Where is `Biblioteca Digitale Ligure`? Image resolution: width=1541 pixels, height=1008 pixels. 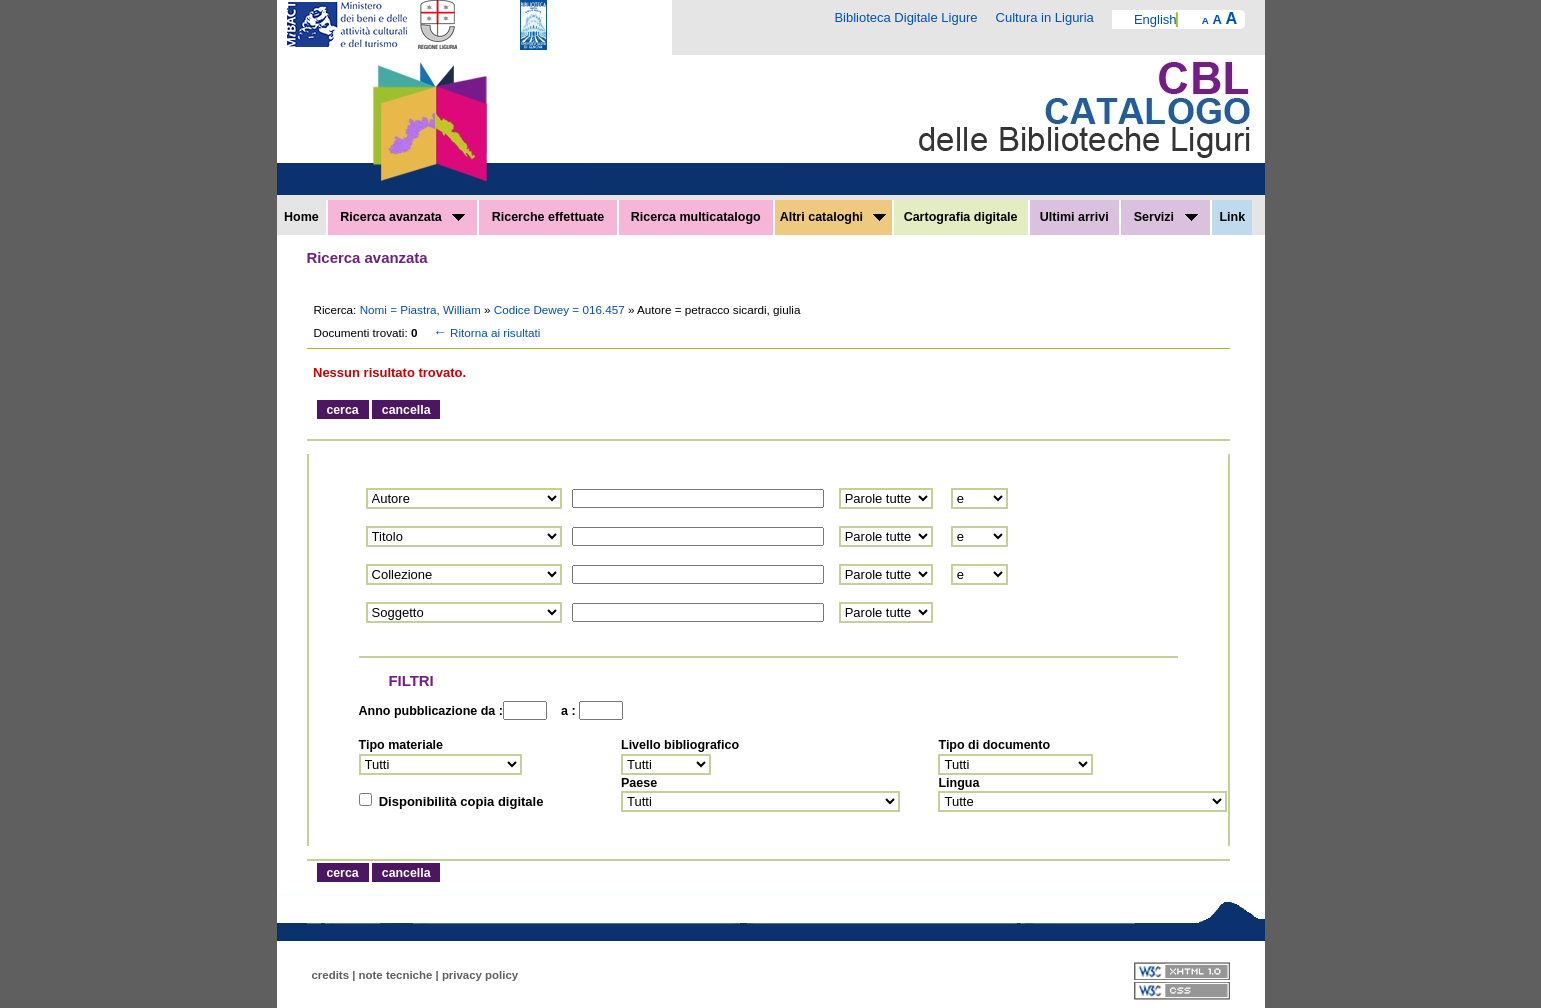
Biblioteca Digitale Ligure is located at coordinates (905, 17).